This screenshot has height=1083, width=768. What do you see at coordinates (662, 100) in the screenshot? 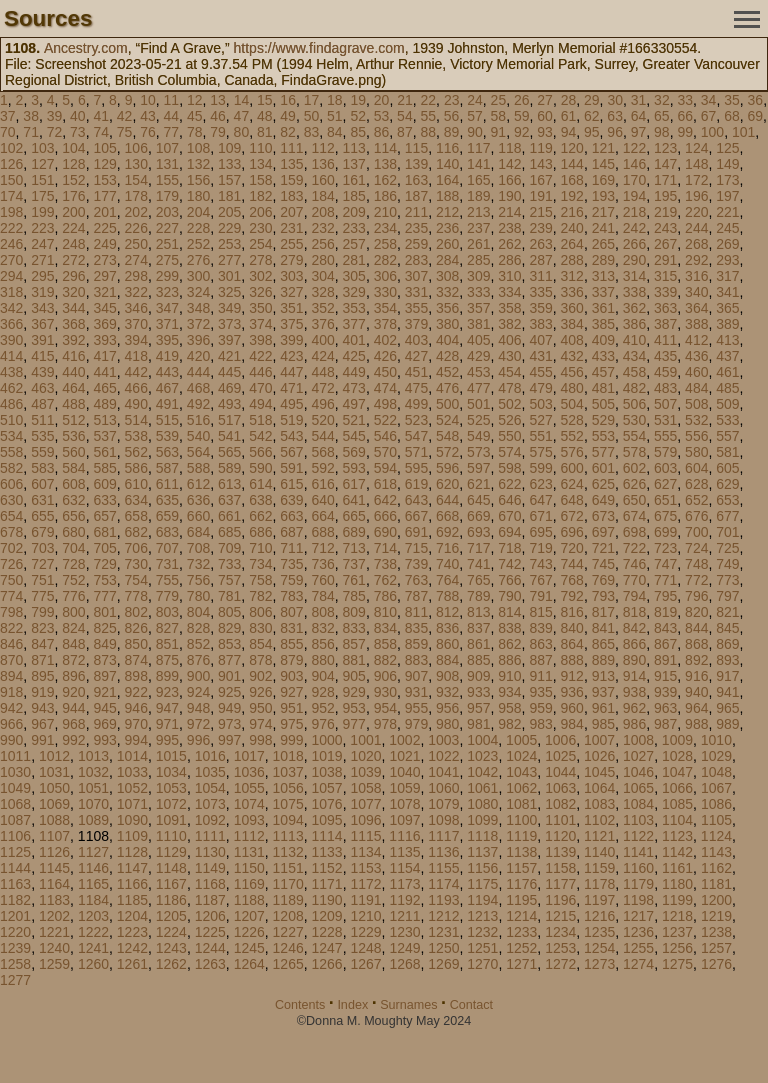
I see `32` at bounding box center [662, 100].